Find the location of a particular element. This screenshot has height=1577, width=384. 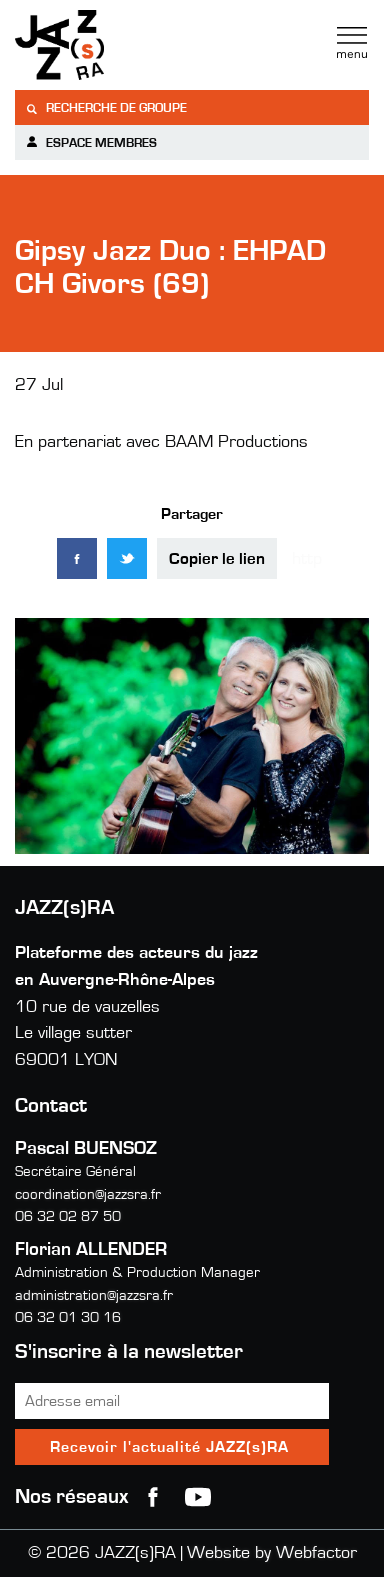

Facebook is located at coordinates (153, 1497).